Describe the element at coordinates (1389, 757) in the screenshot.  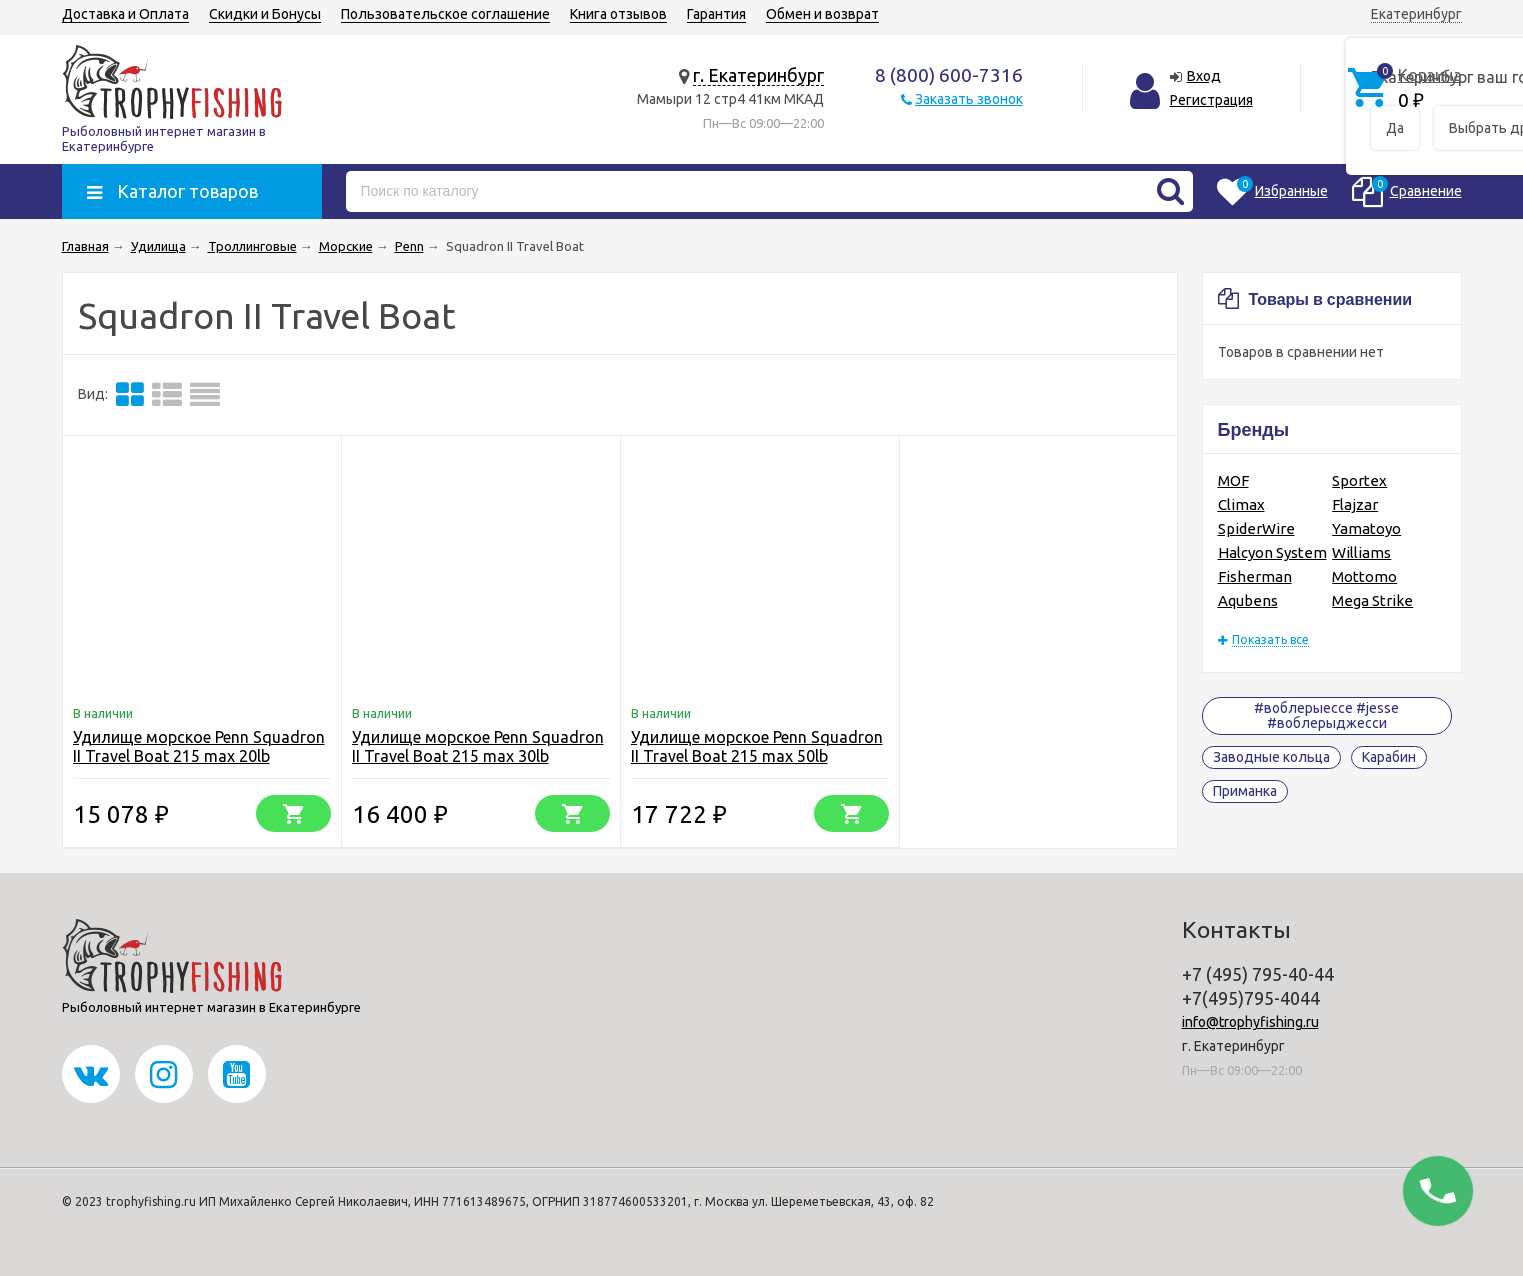
I see `Карабин` at that location.